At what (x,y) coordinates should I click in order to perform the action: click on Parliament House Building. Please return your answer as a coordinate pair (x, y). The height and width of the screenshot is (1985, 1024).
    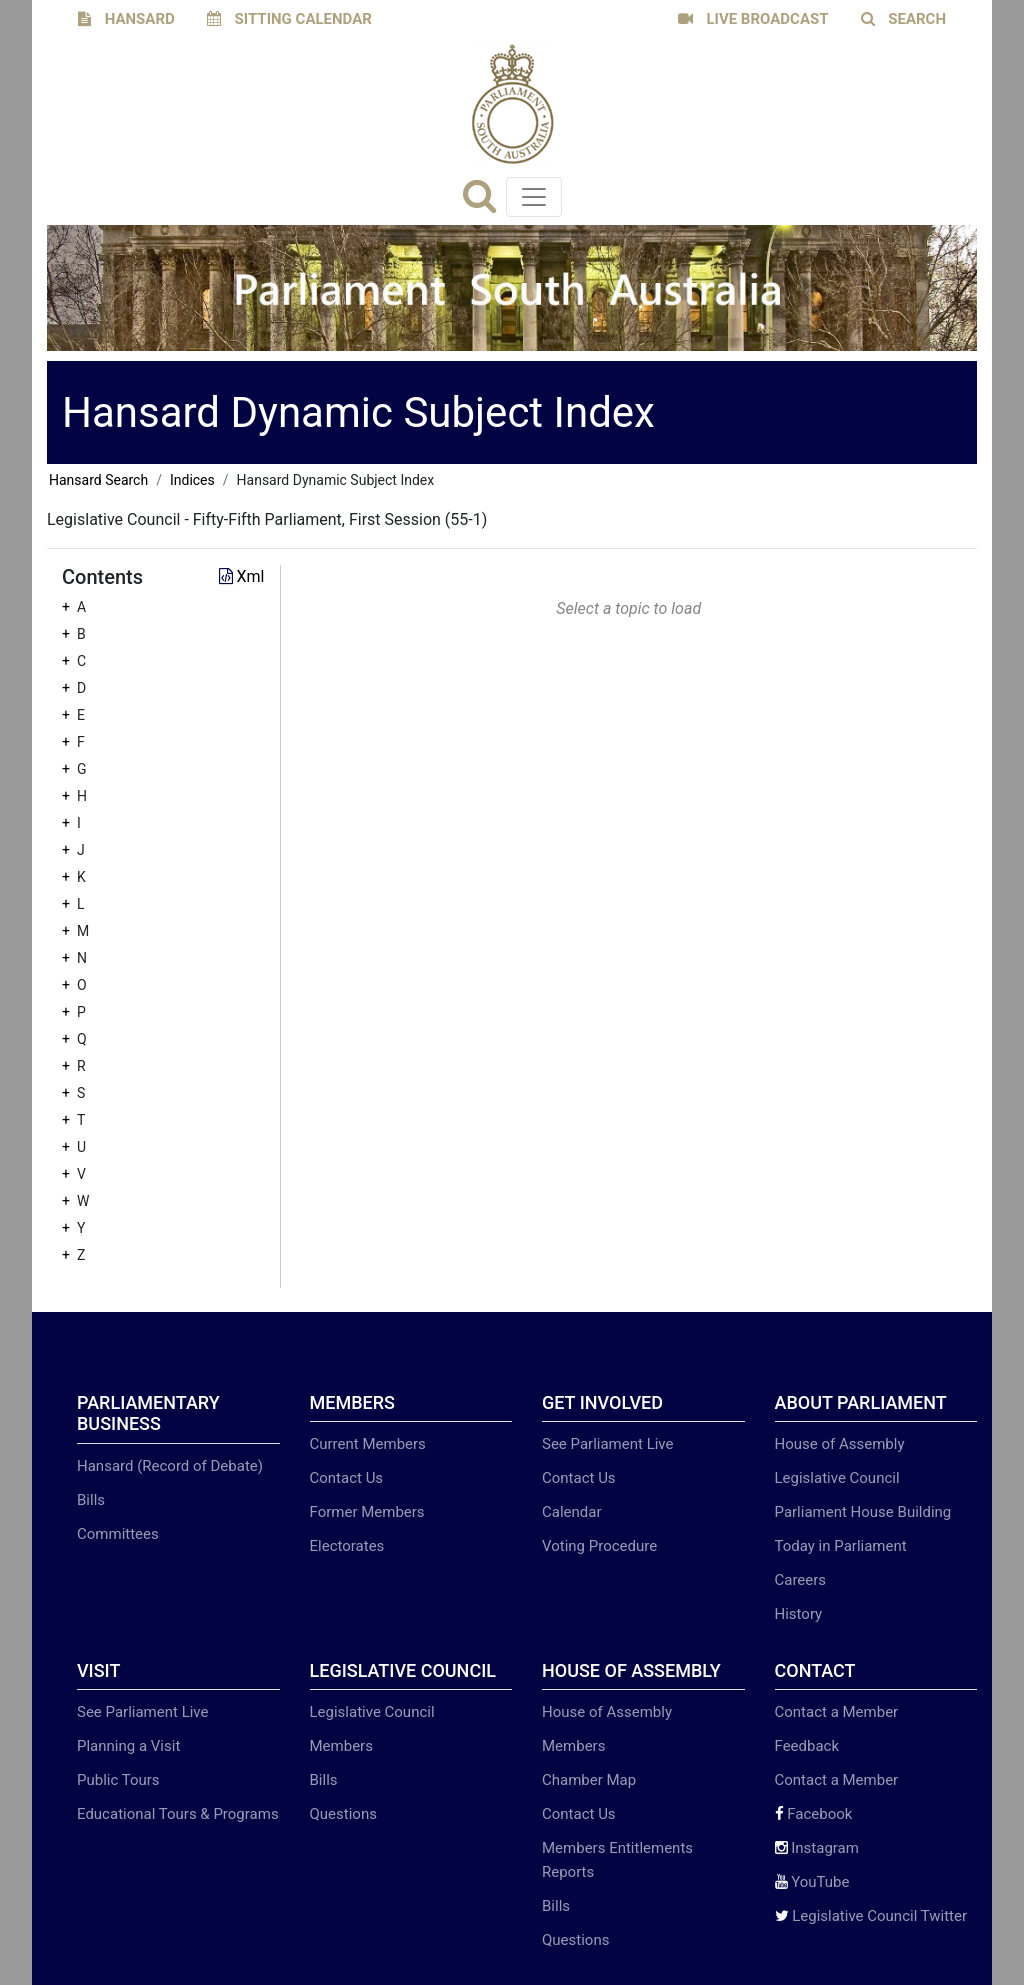
    Looking at the image, I should click on (863, 1512).